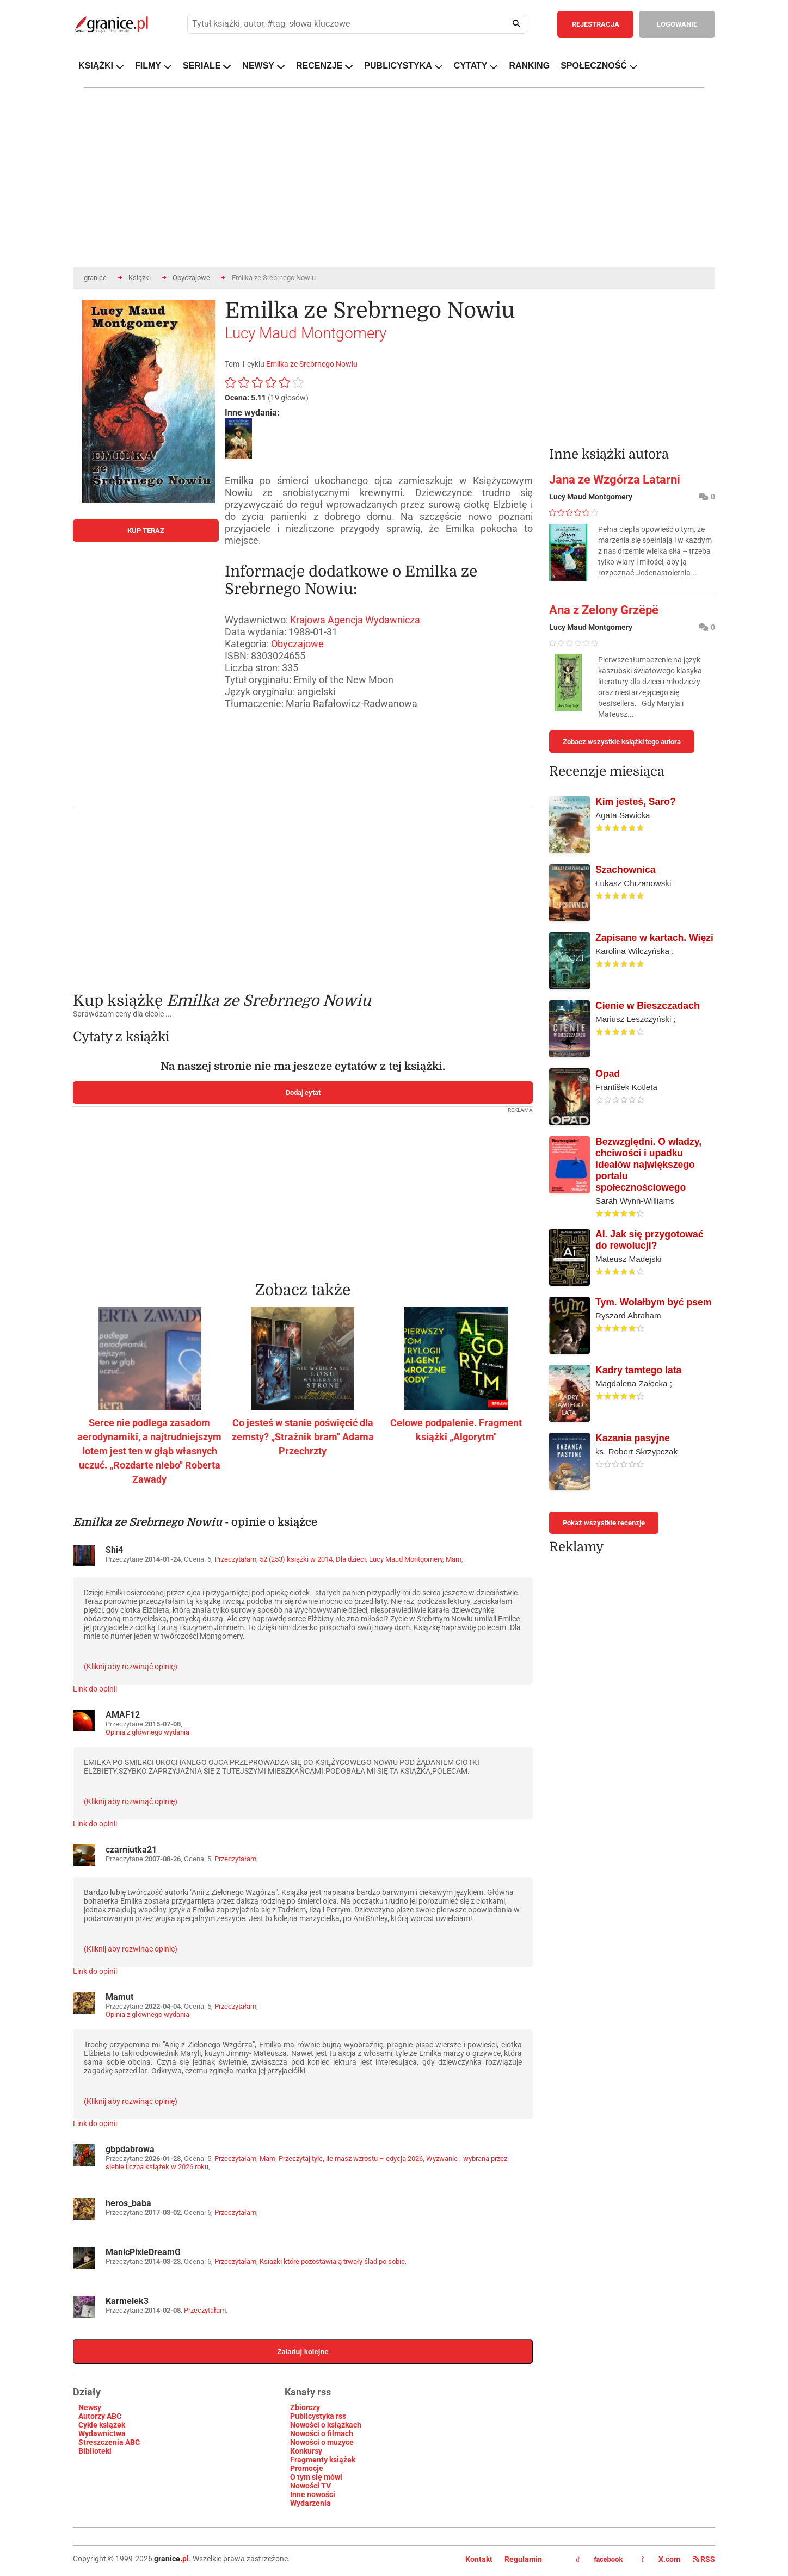 The image size is (788, 2576). Describe the element at coordinates (89, 2407) in the screenshot. I see `Newsy` at that location.